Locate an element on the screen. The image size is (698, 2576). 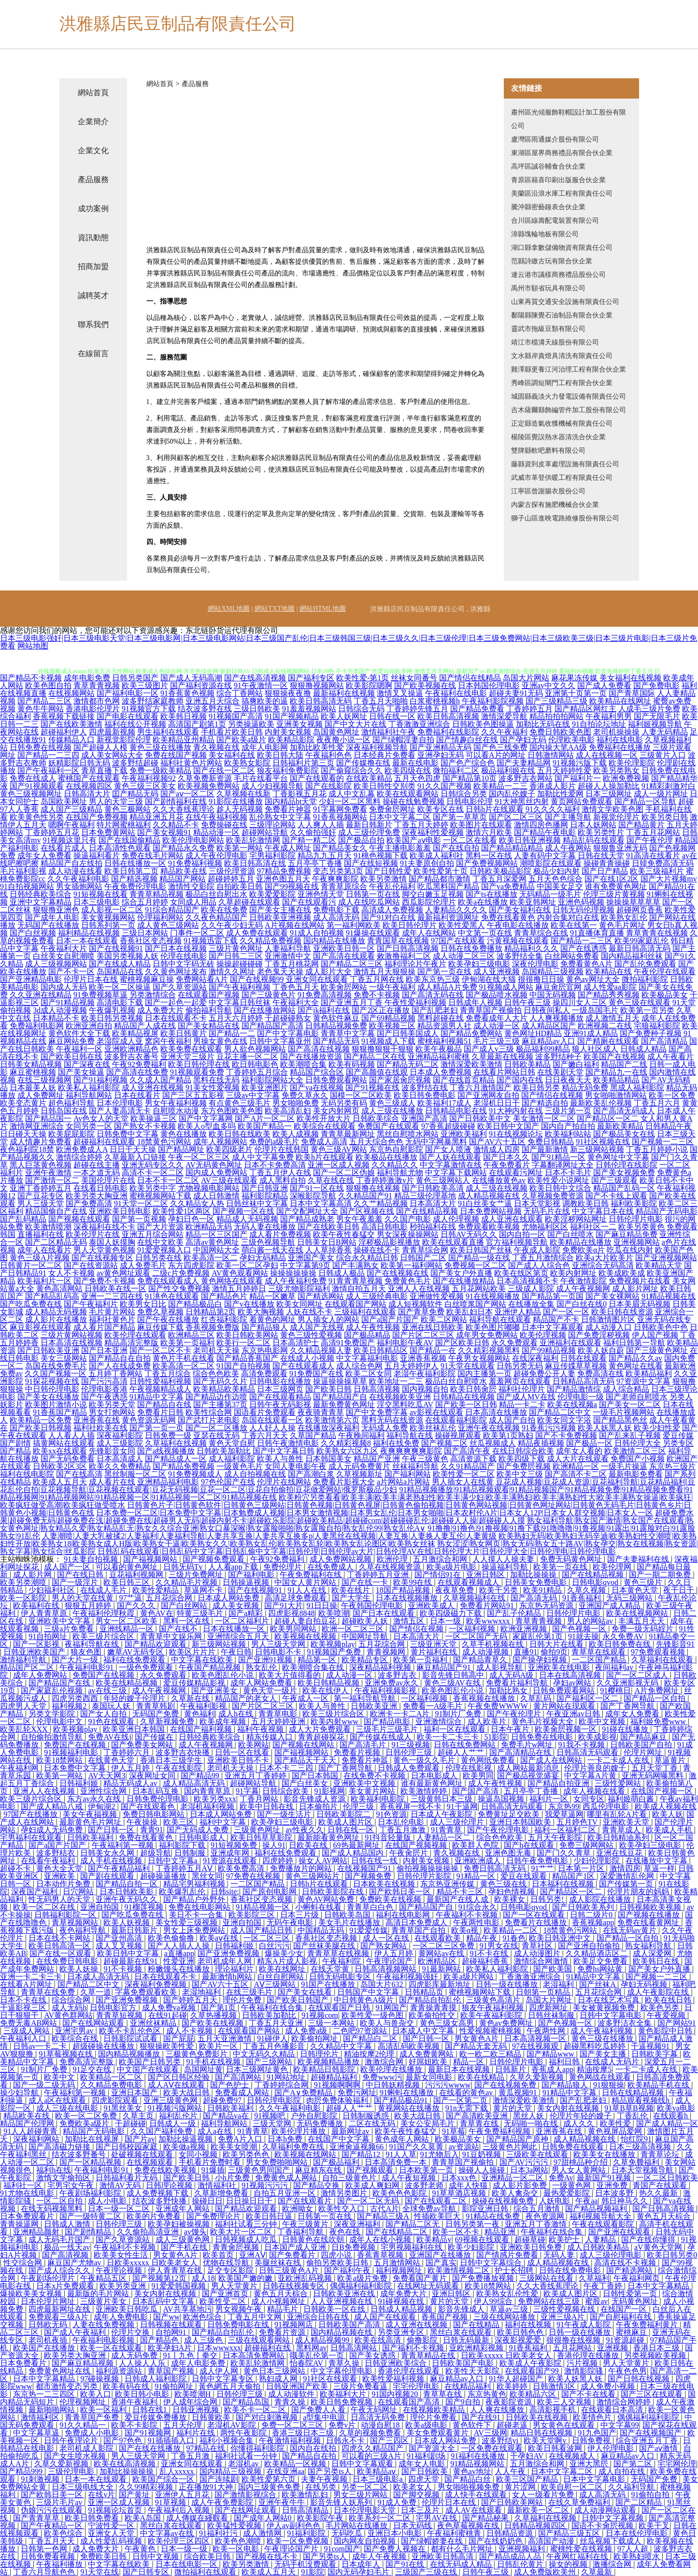
成人三级伦理电影 is located at coordinates (611, 2255).